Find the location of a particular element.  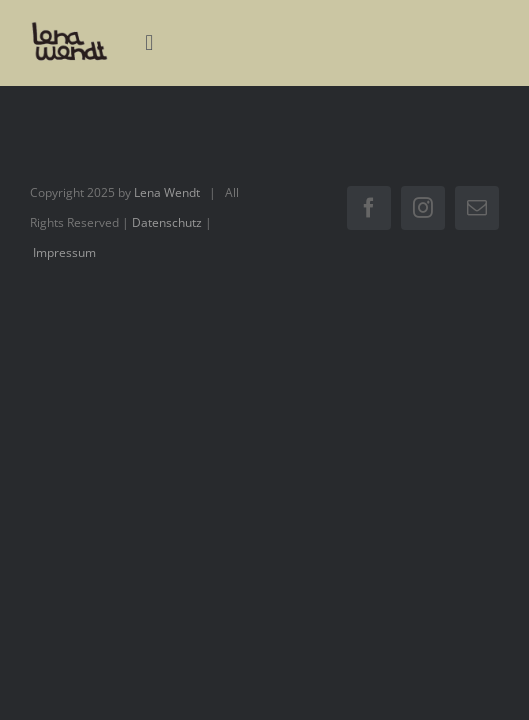

[mail] is located at coordinates (477, 208).